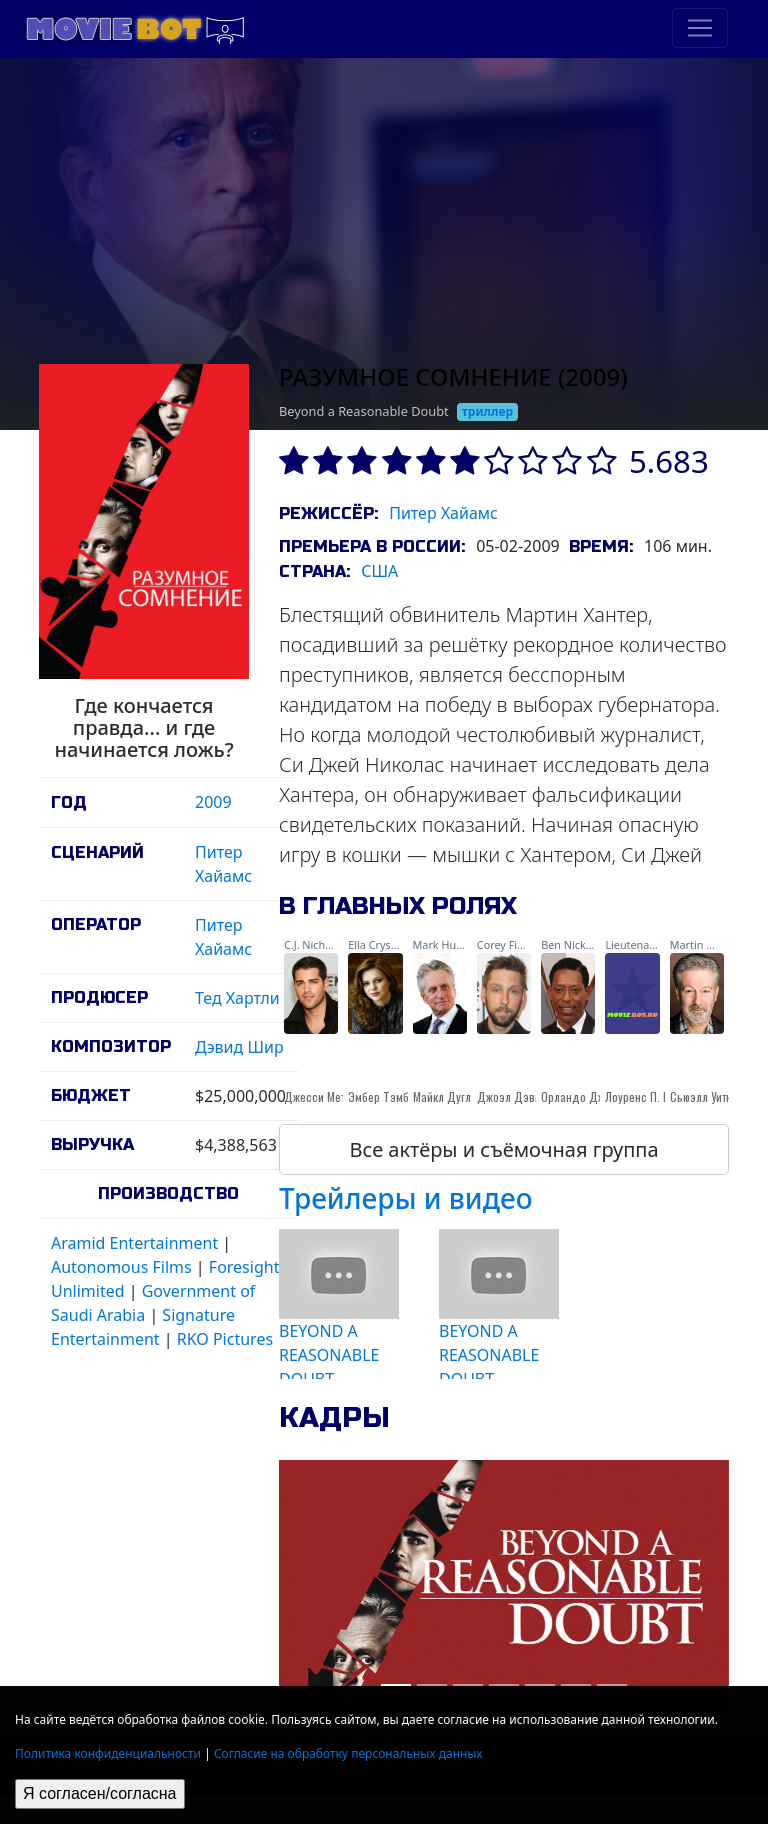 This screenshot has width=768, height=1824. Describe the element at coordinates (379, 571) in the screenshot. I see `США` at that location.